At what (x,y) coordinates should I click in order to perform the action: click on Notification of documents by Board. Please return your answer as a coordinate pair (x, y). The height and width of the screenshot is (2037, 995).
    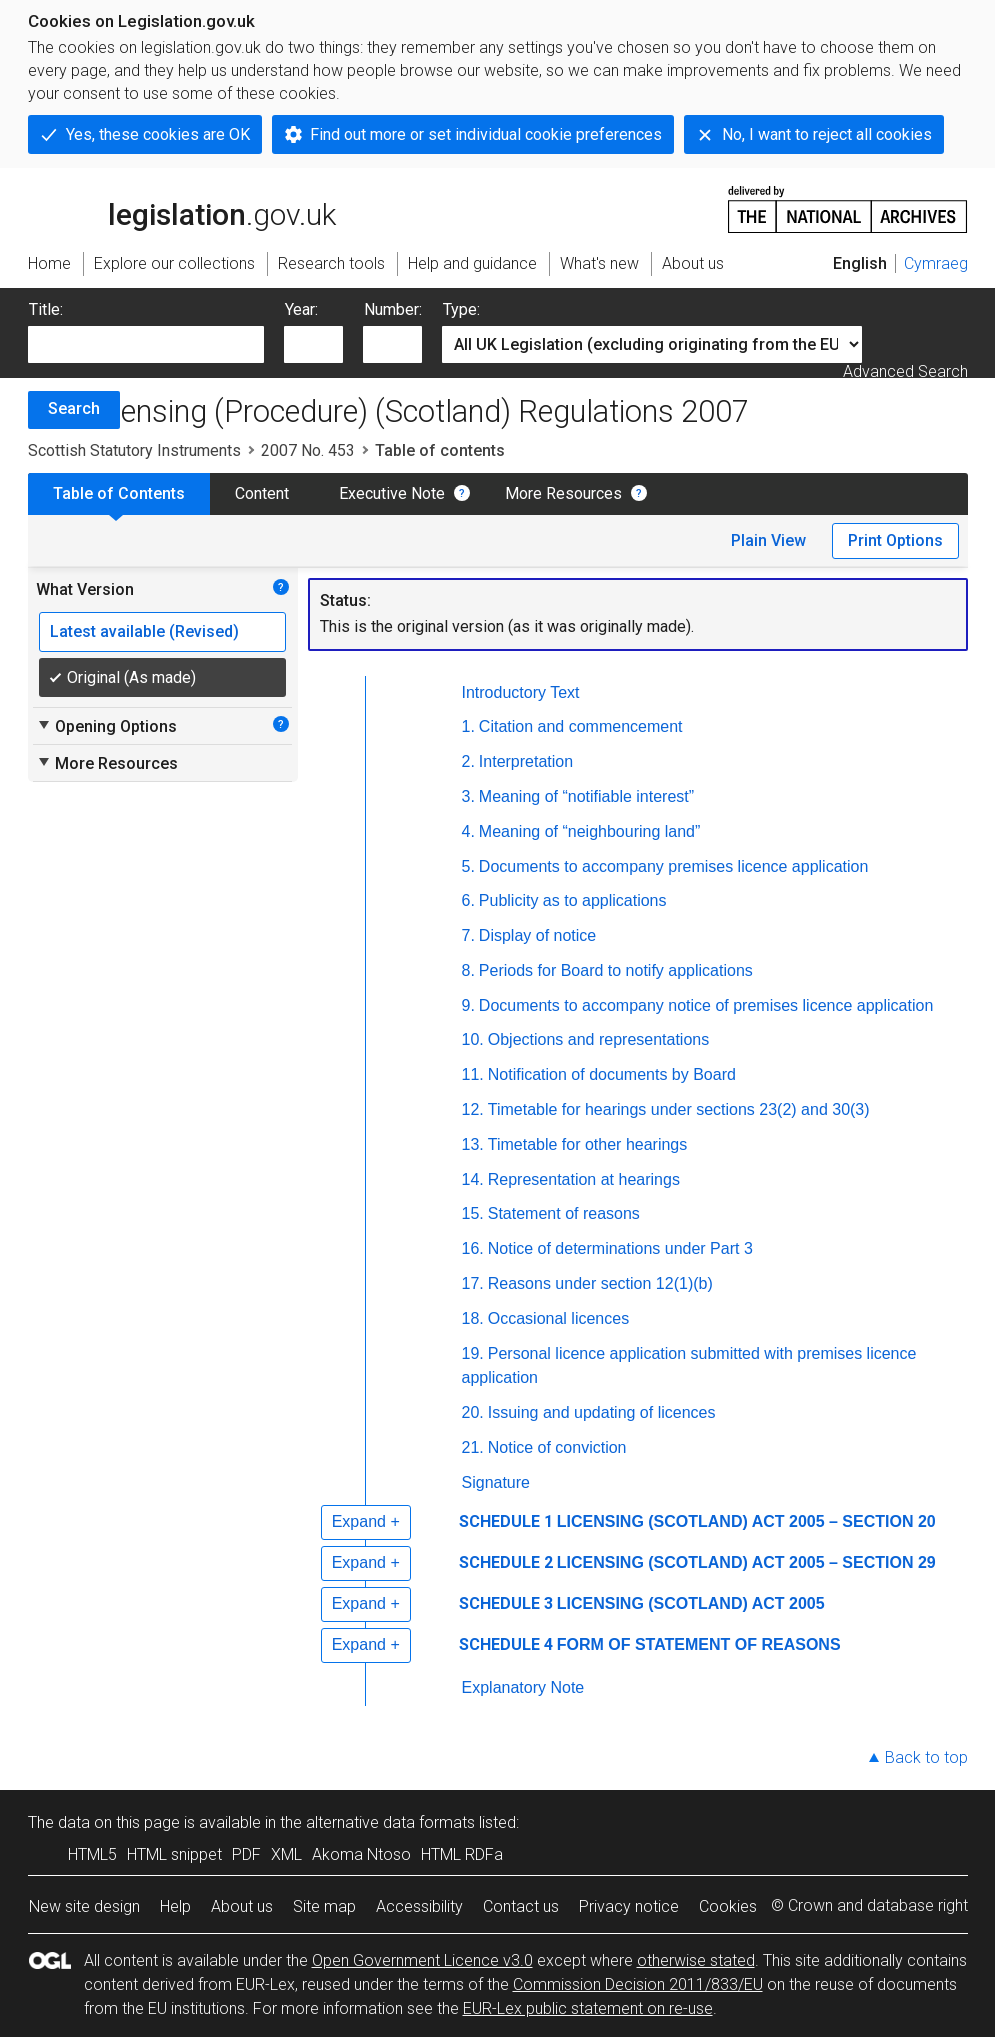
    Looking at the image, I should click on (612, 1074).